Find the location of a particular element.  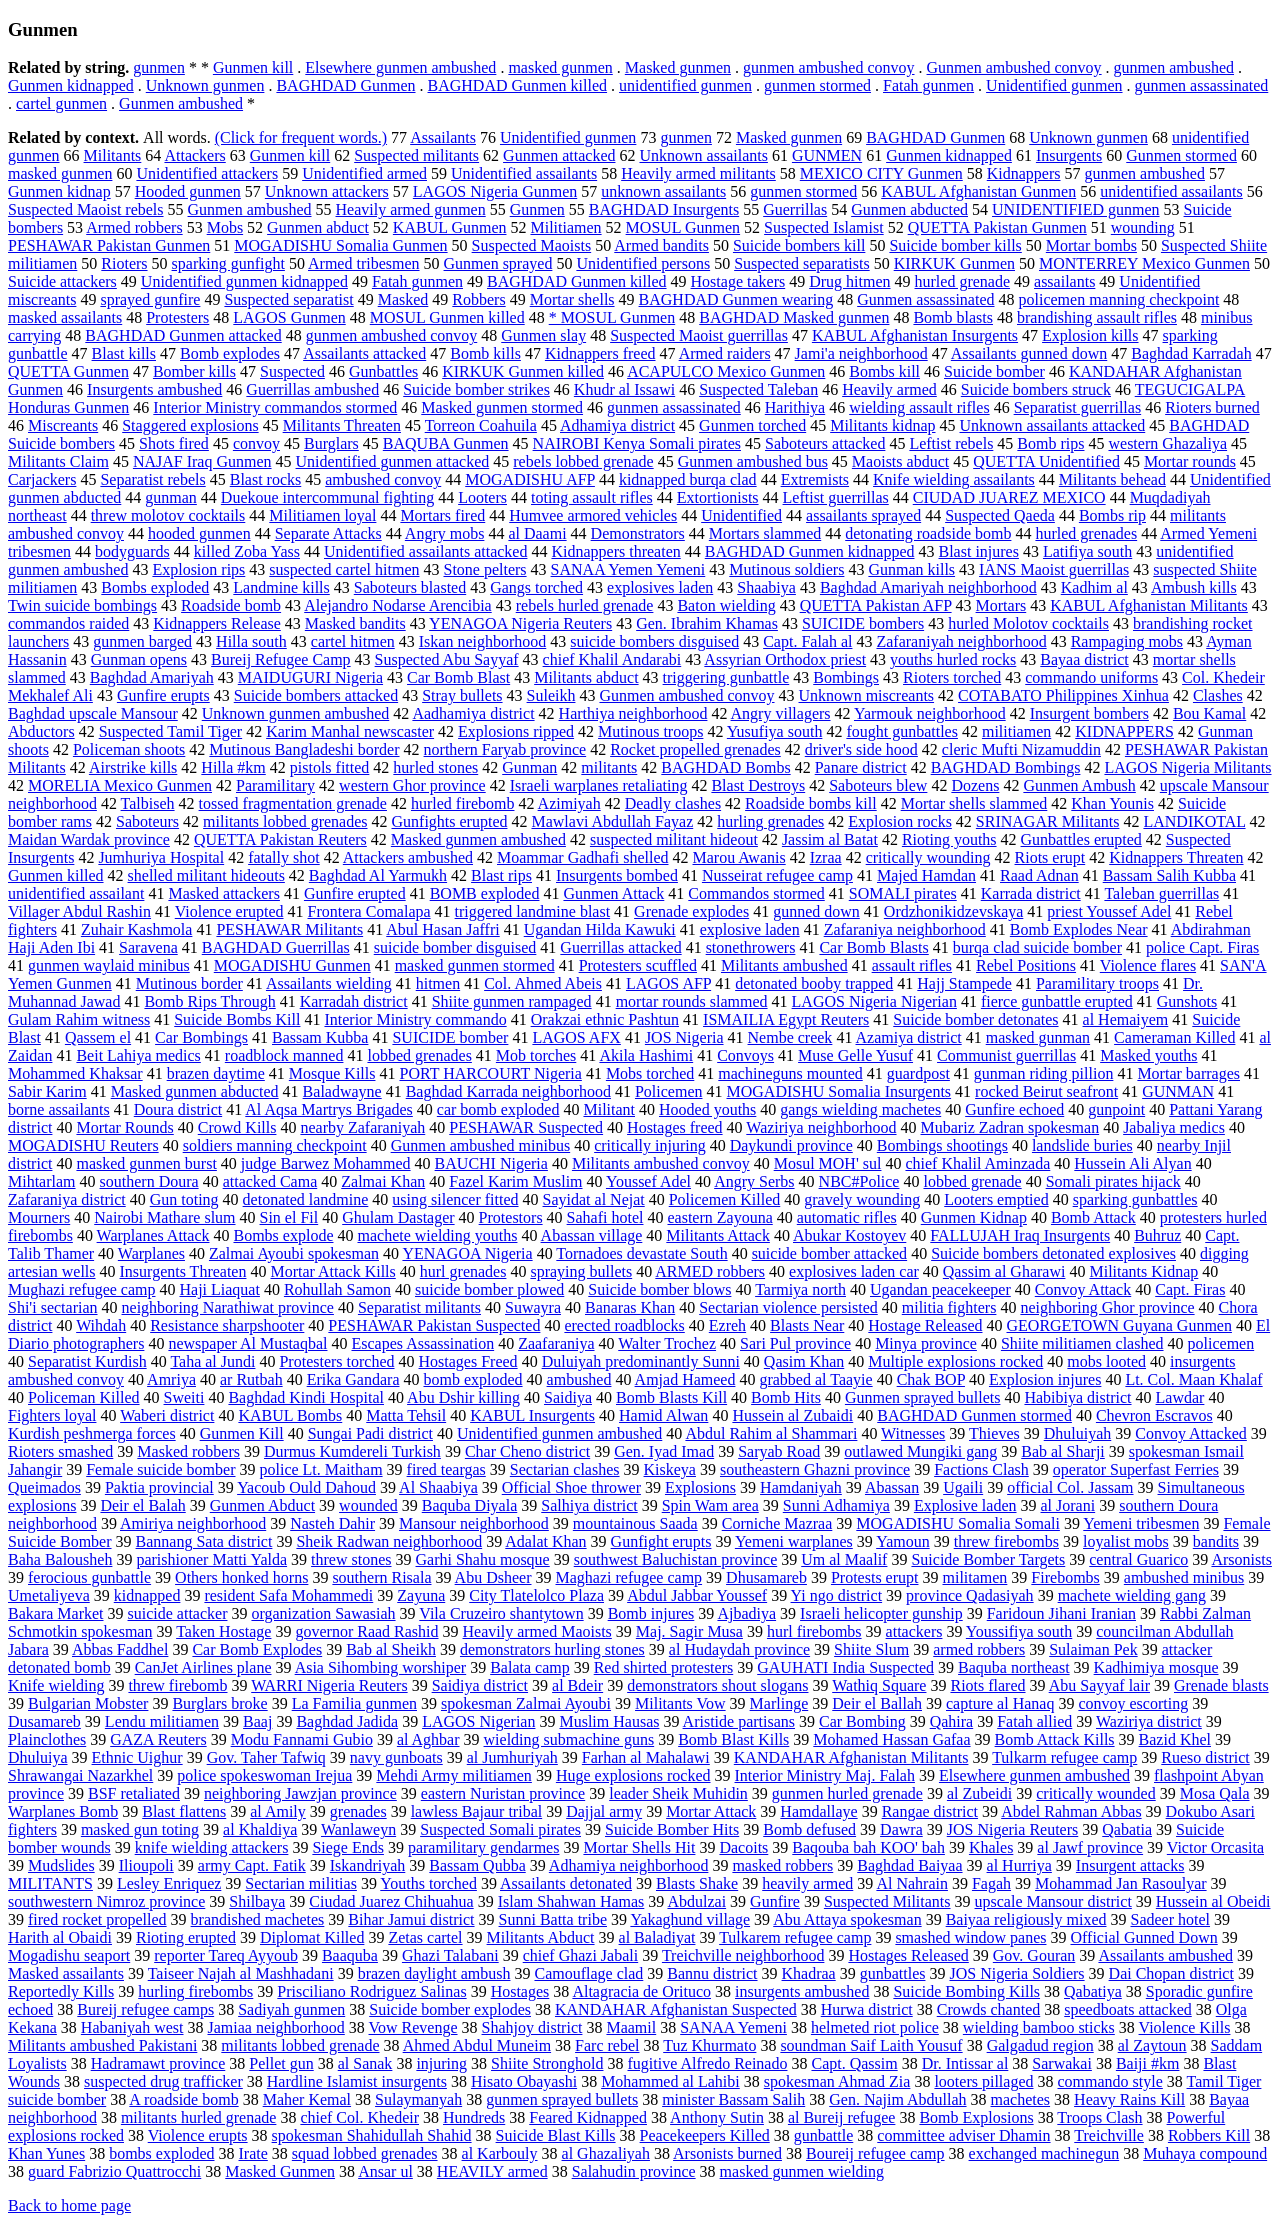

Baghdad Karradah is located at coordinates (1191, 353).